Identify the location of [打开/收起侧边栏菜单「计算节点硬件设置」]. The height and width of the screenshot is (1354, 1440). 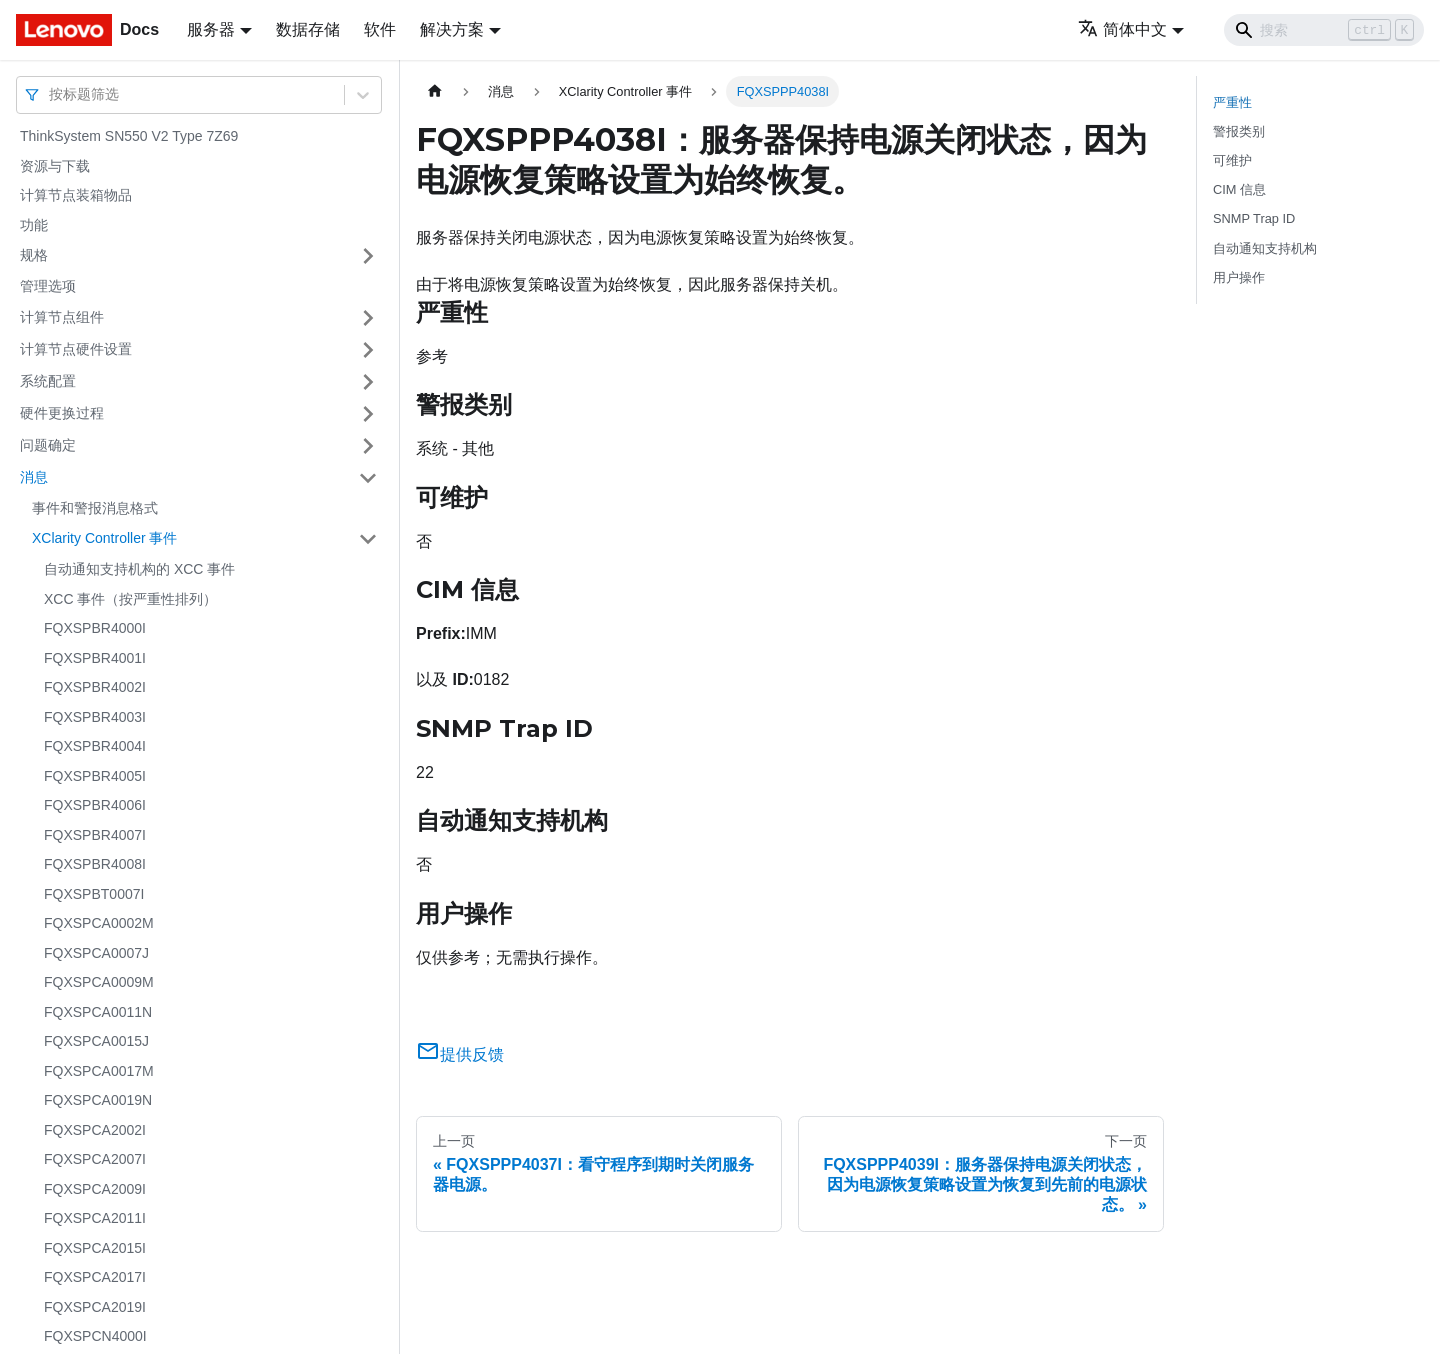
(368, 350).